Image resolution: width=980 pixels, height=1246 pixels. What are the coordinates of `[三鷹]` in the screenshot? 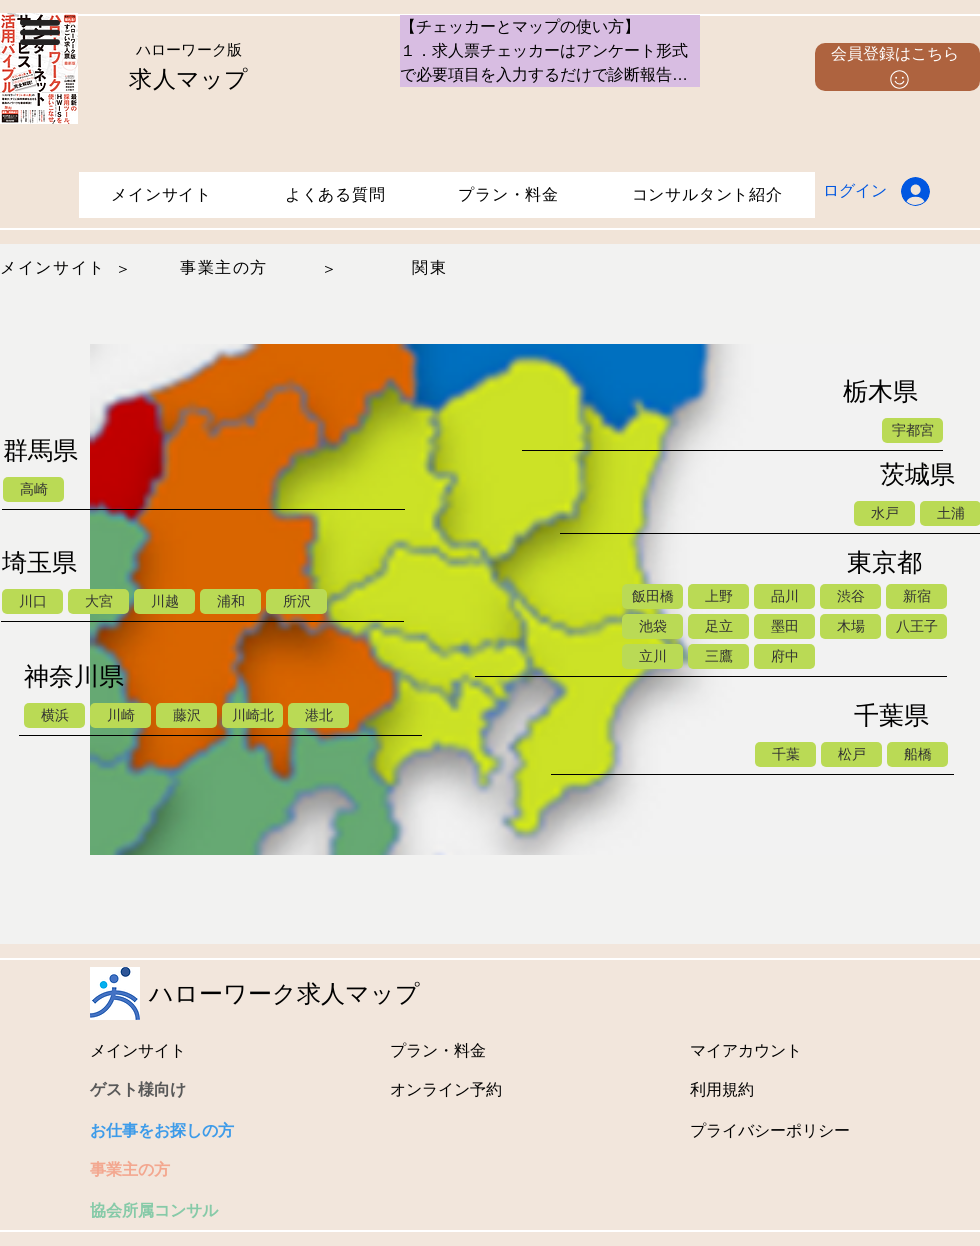 It's located at (718, 656).